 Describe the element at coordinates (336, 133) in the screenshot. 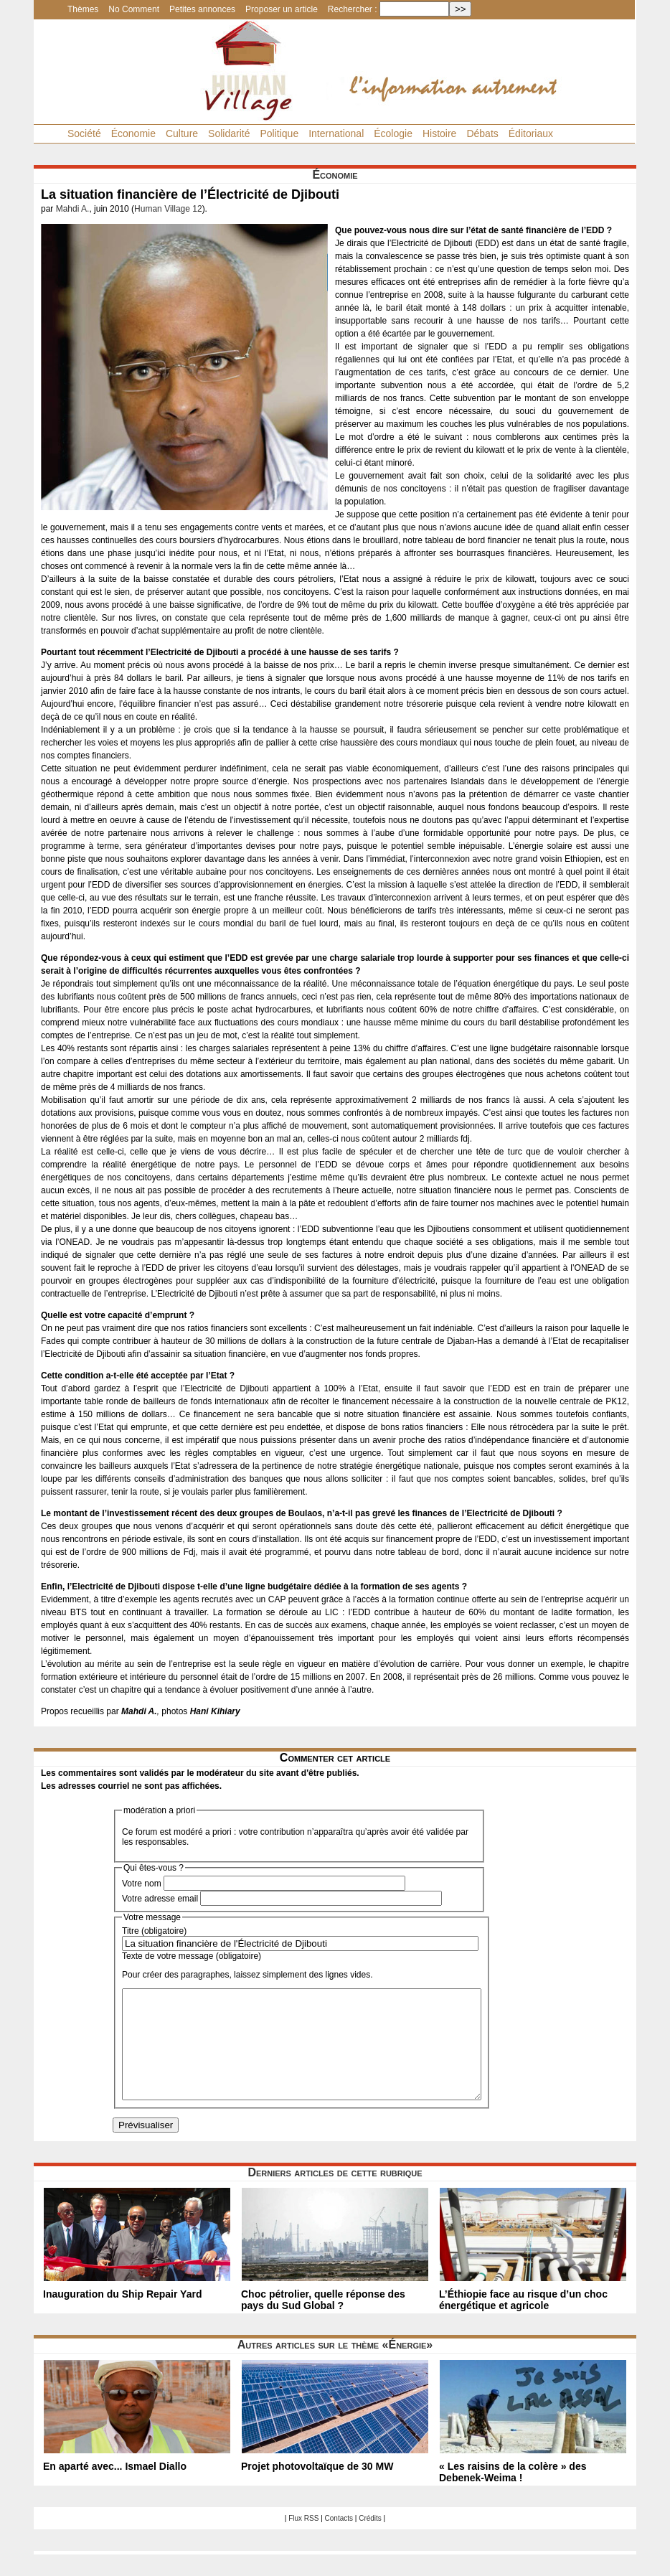

I see `International` at that location.